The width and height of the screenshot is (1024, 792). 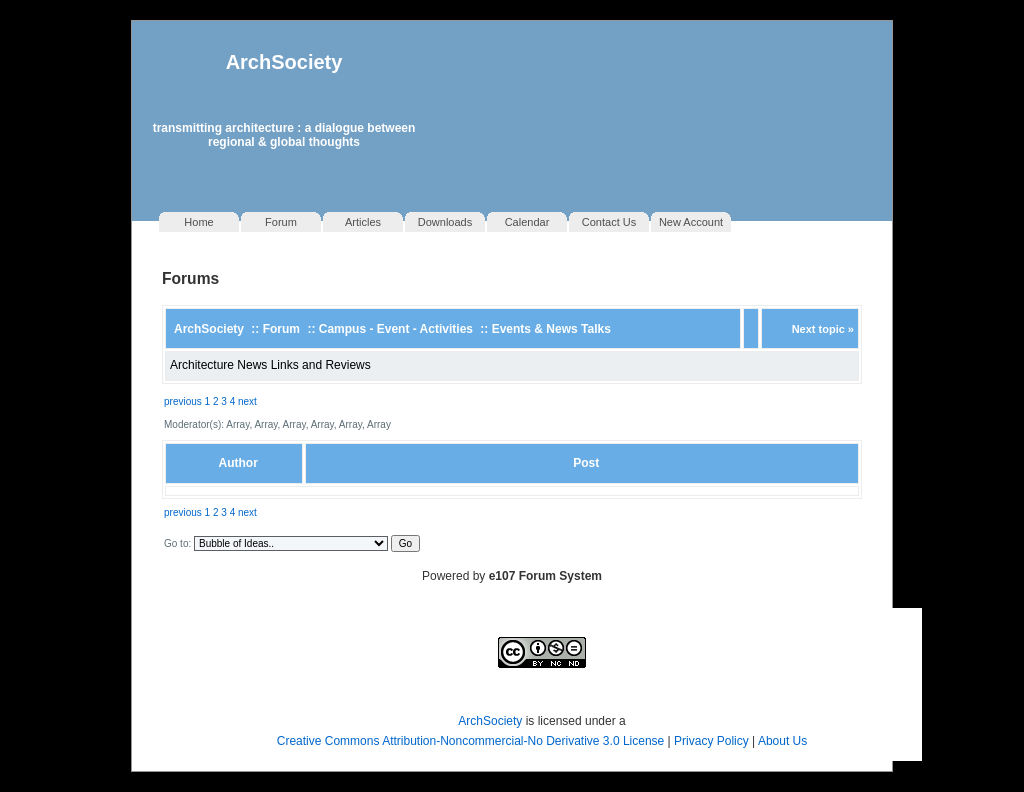 I want to click on Next topic », so click(x=823, y=329).